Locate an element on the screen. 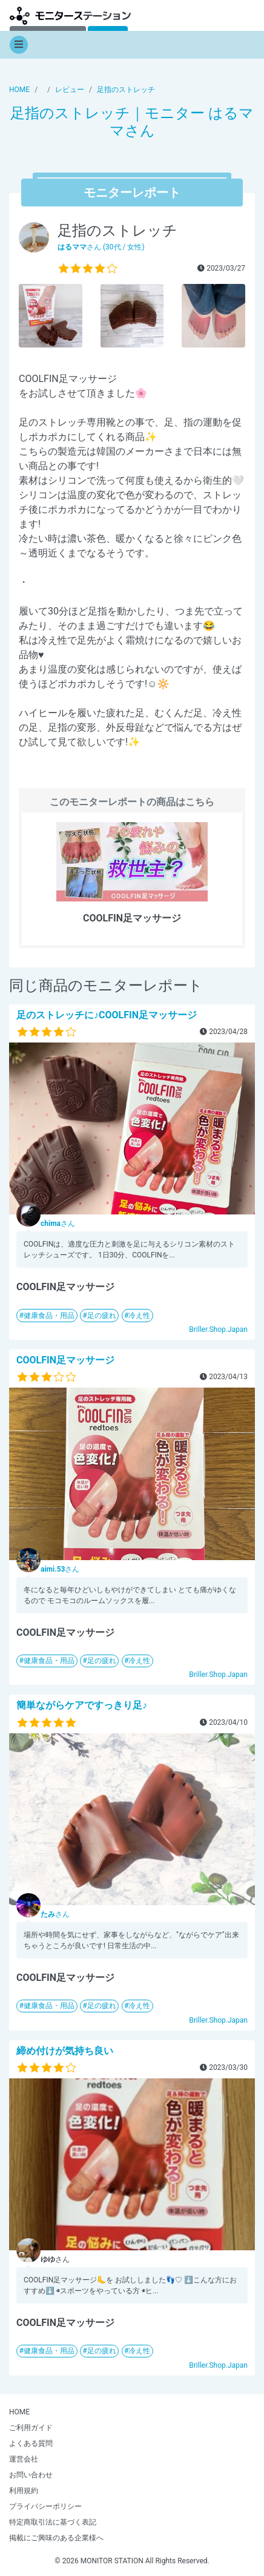 This screenshot has width=264, height=2576. 運営会社 is located at coordinates (23, 2459).